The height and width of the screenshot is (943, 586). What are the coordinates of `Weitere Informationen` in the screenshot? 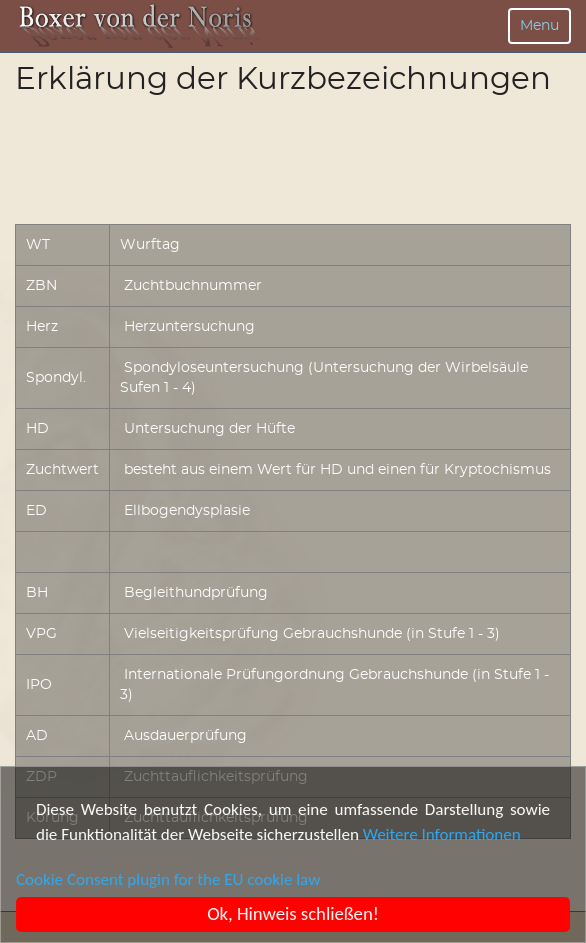 It's located at (442, 834).